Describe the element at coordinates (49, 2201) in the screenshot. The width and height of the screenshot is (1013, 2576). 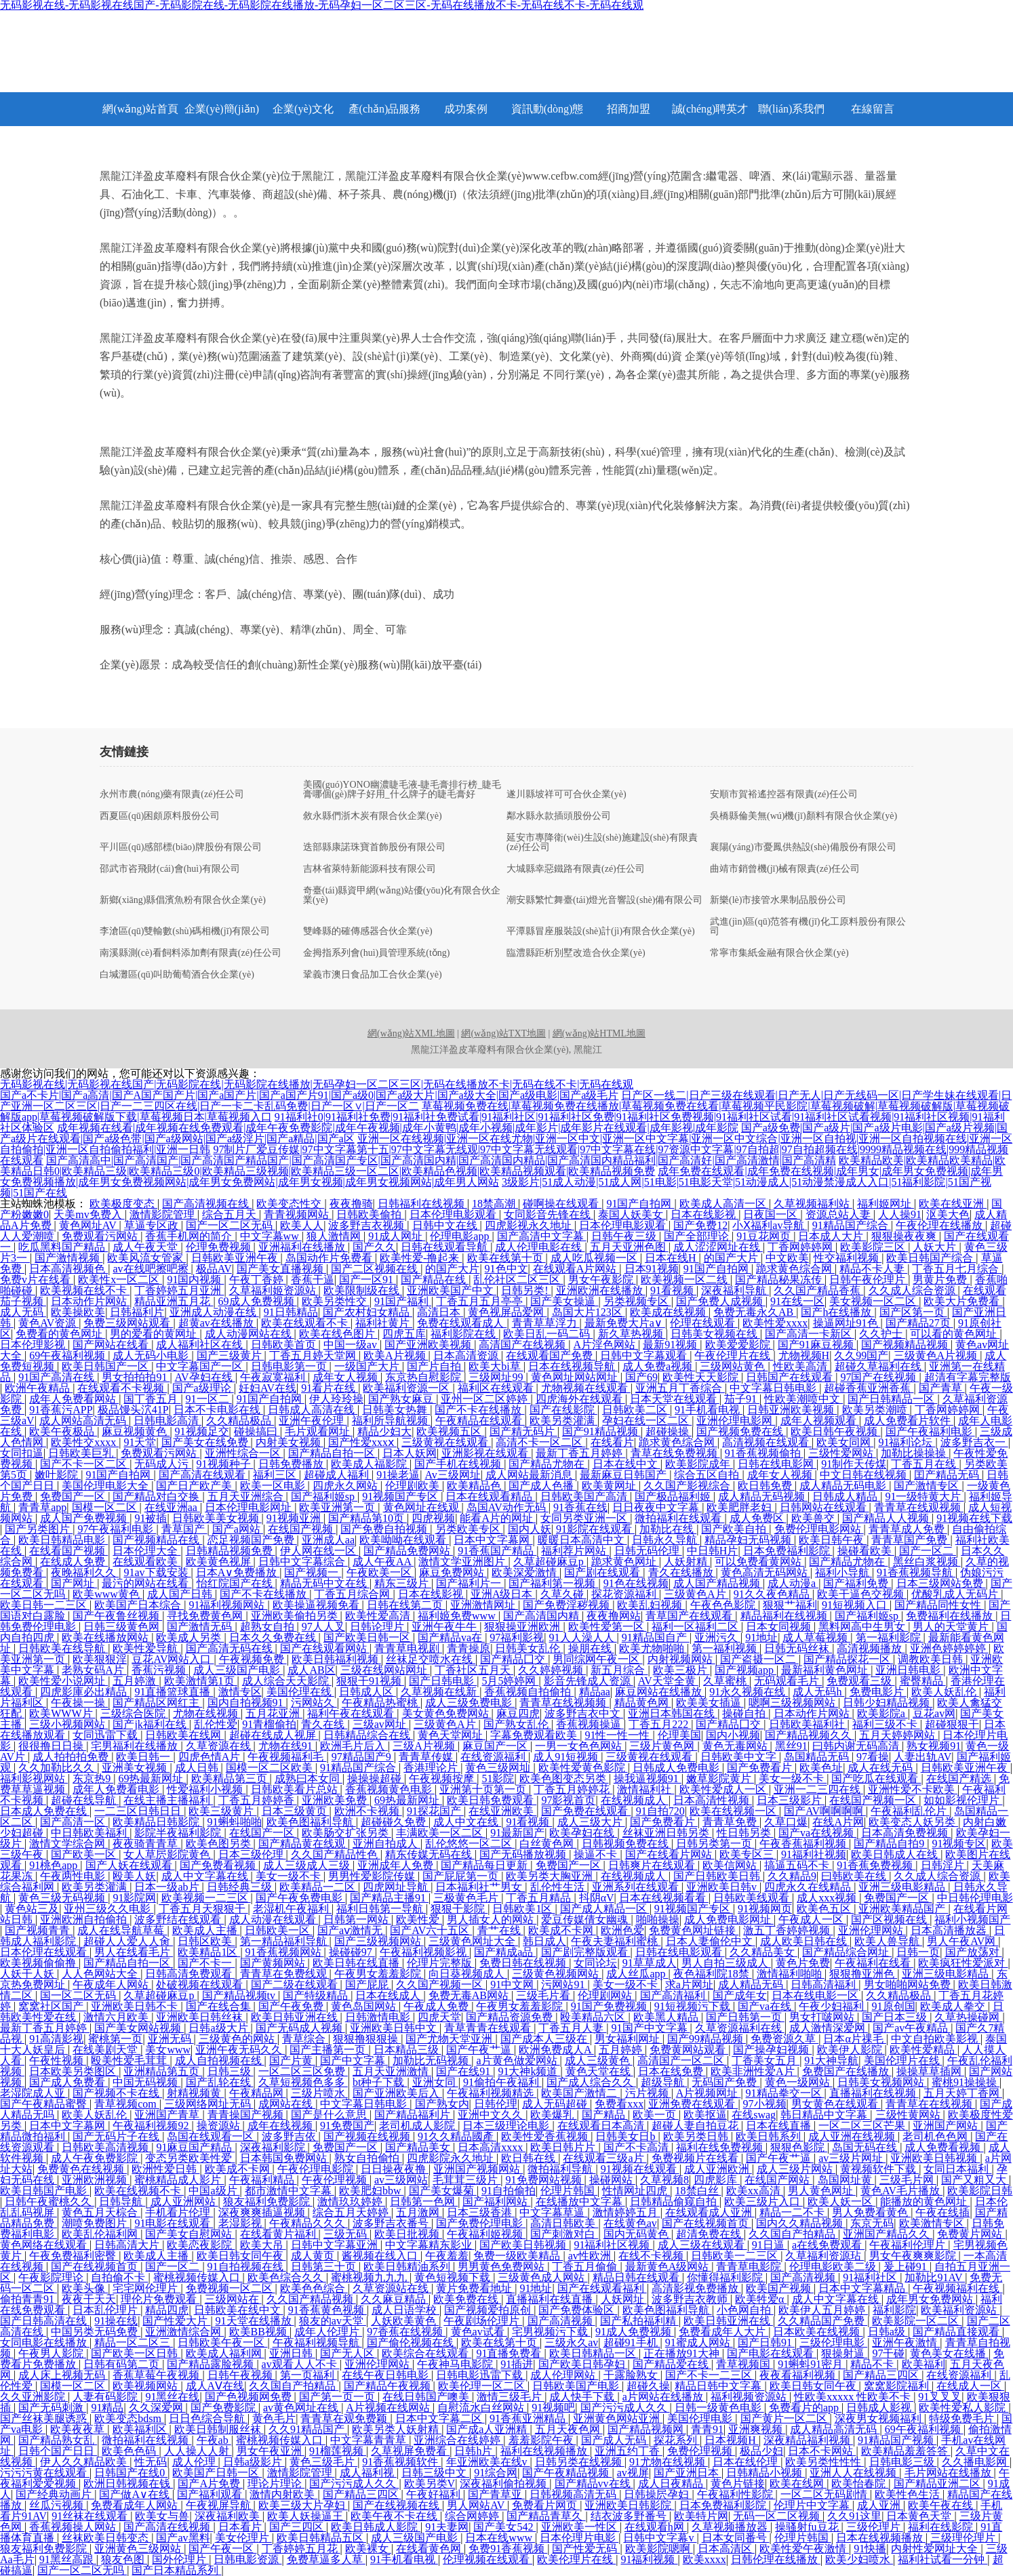
I see `日韩午夜蜜桃久久` at that location.